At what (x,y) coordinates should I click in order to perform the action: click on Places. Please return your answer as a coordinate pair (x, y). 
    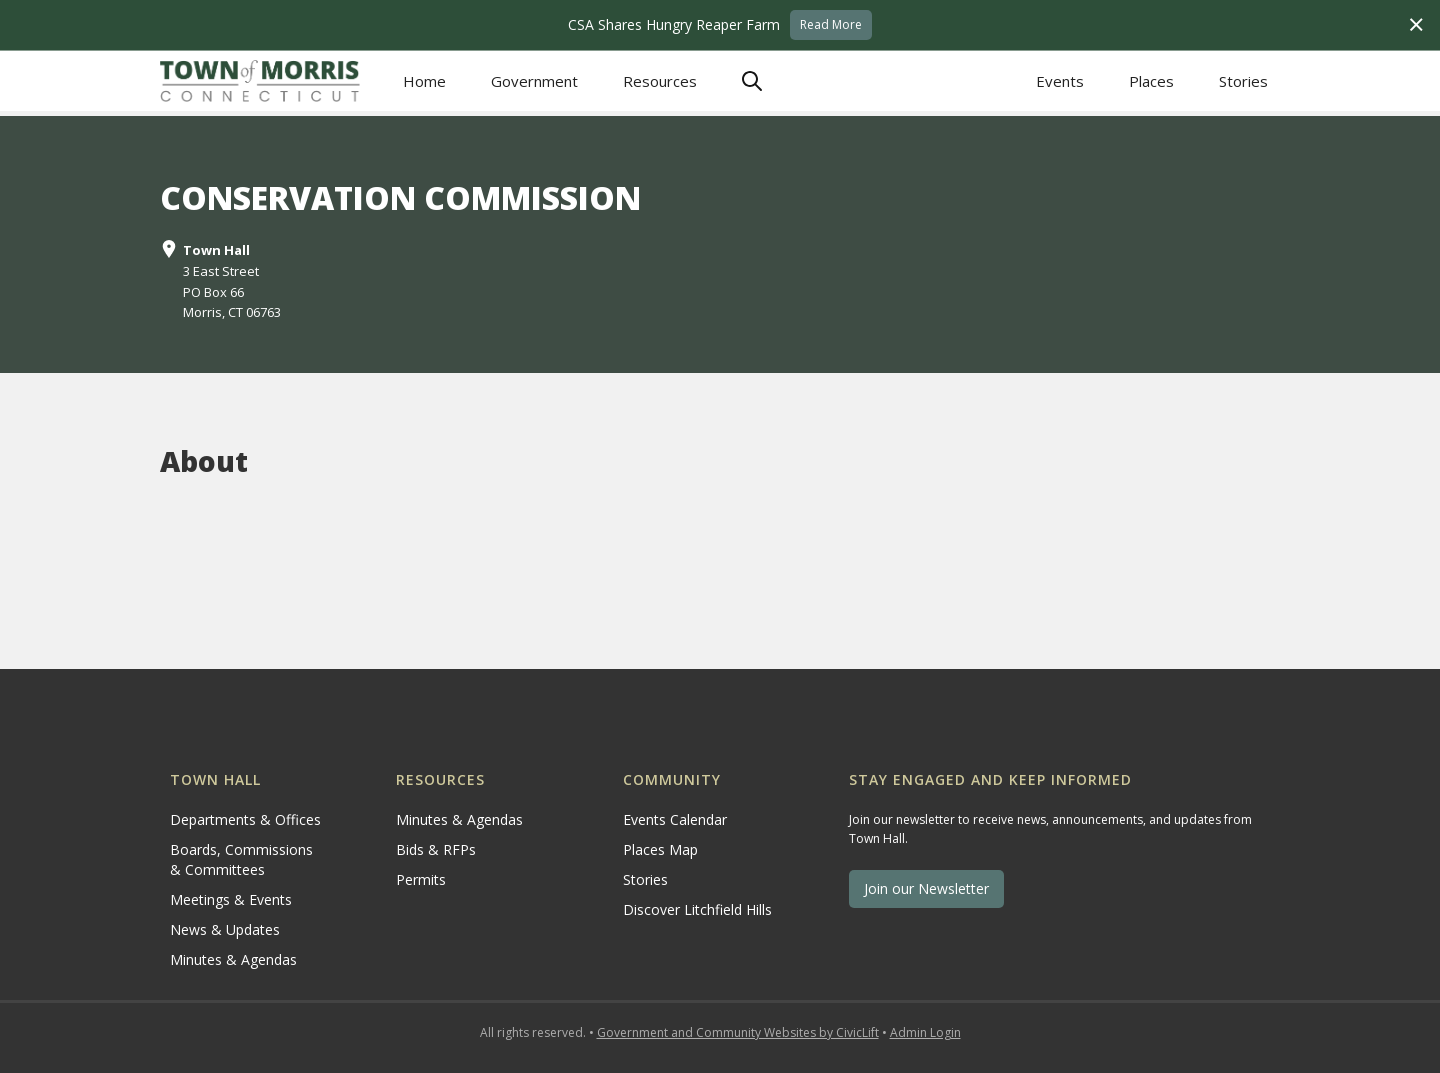
    Looking at the image, I should click on (1151, 81).